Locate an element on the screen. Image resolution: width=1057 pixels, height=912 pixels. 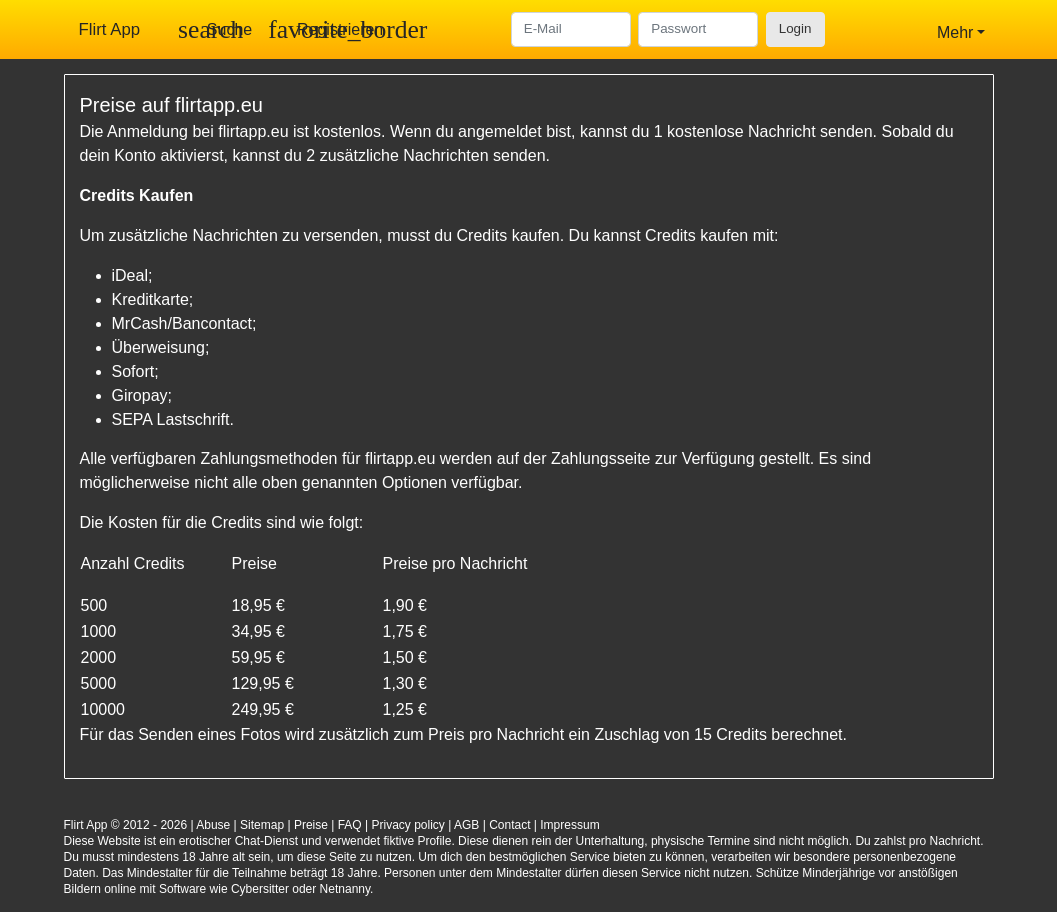
[Toggle search] is located at coordinates (215, 29).